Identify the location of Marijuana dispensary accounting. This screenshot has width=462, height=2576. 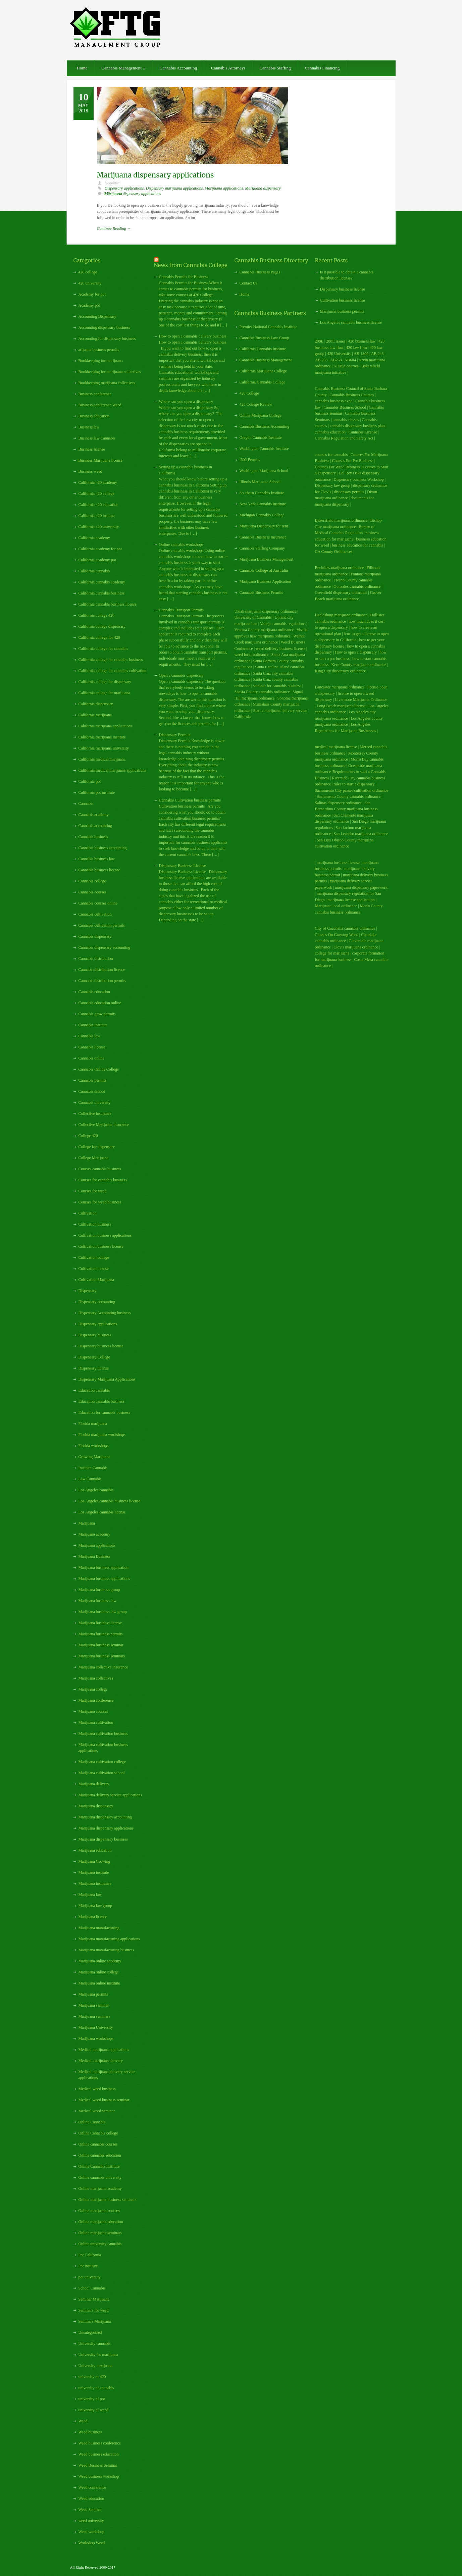
(105, 1817).